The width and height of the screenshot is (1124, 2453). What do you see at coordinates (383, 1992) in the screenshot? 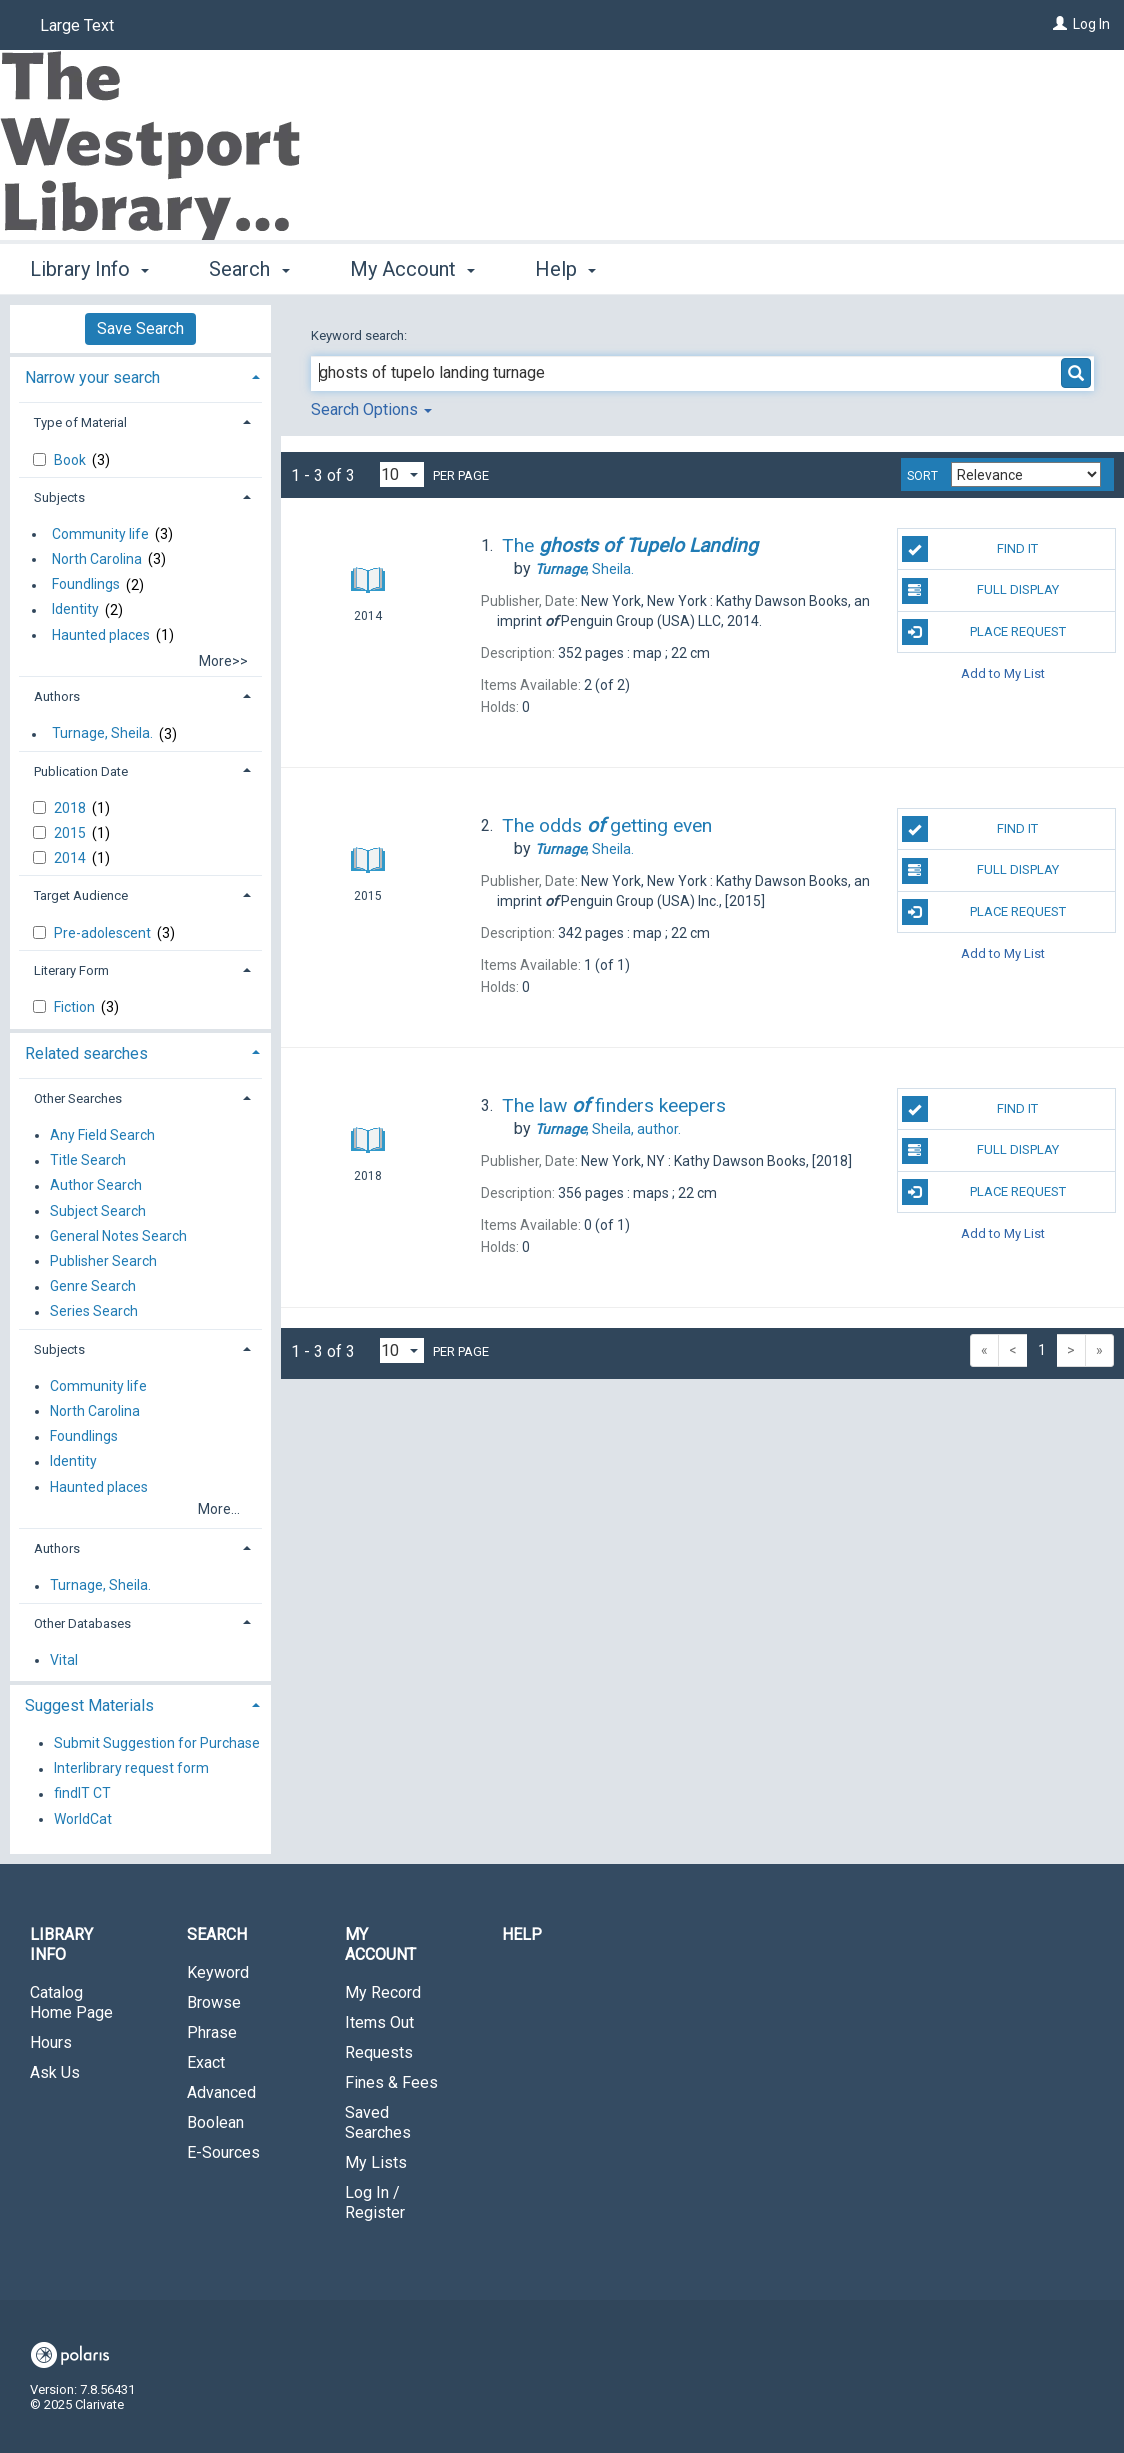
I see `My Record` at bounding box center [383, 1992].